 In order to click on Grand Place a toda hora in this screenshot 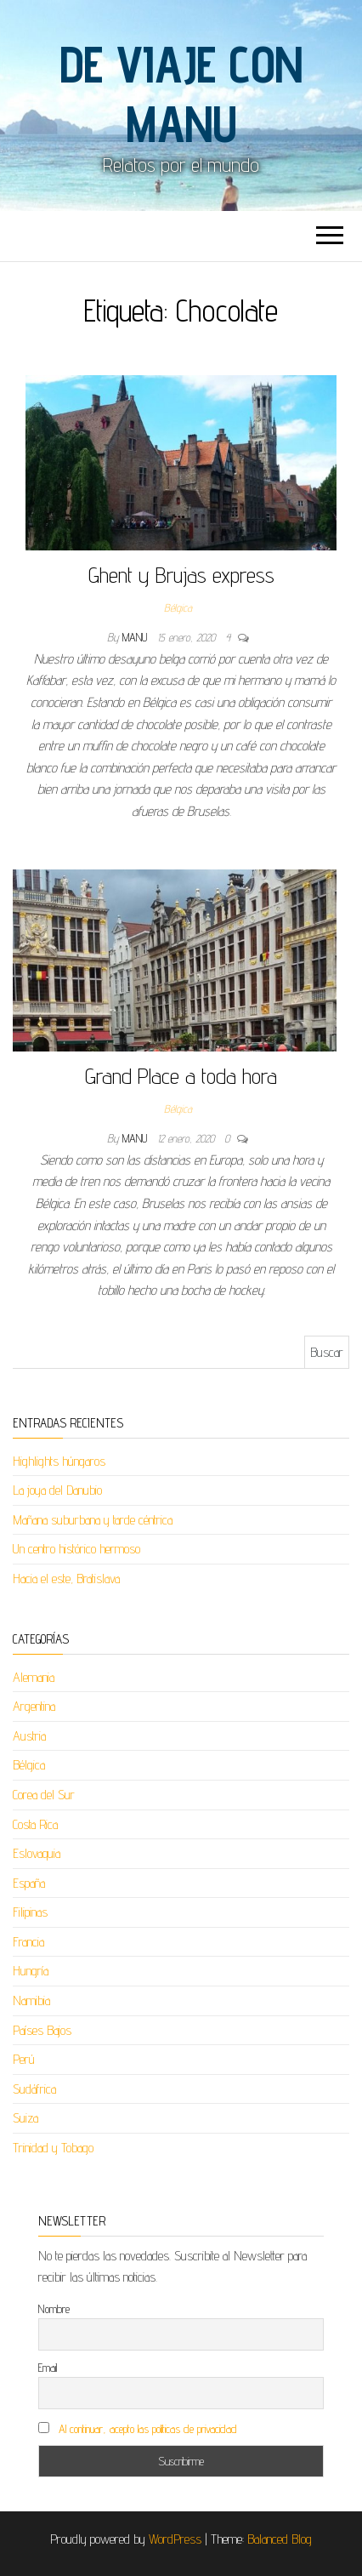, I will do `click(181, 1076)`.